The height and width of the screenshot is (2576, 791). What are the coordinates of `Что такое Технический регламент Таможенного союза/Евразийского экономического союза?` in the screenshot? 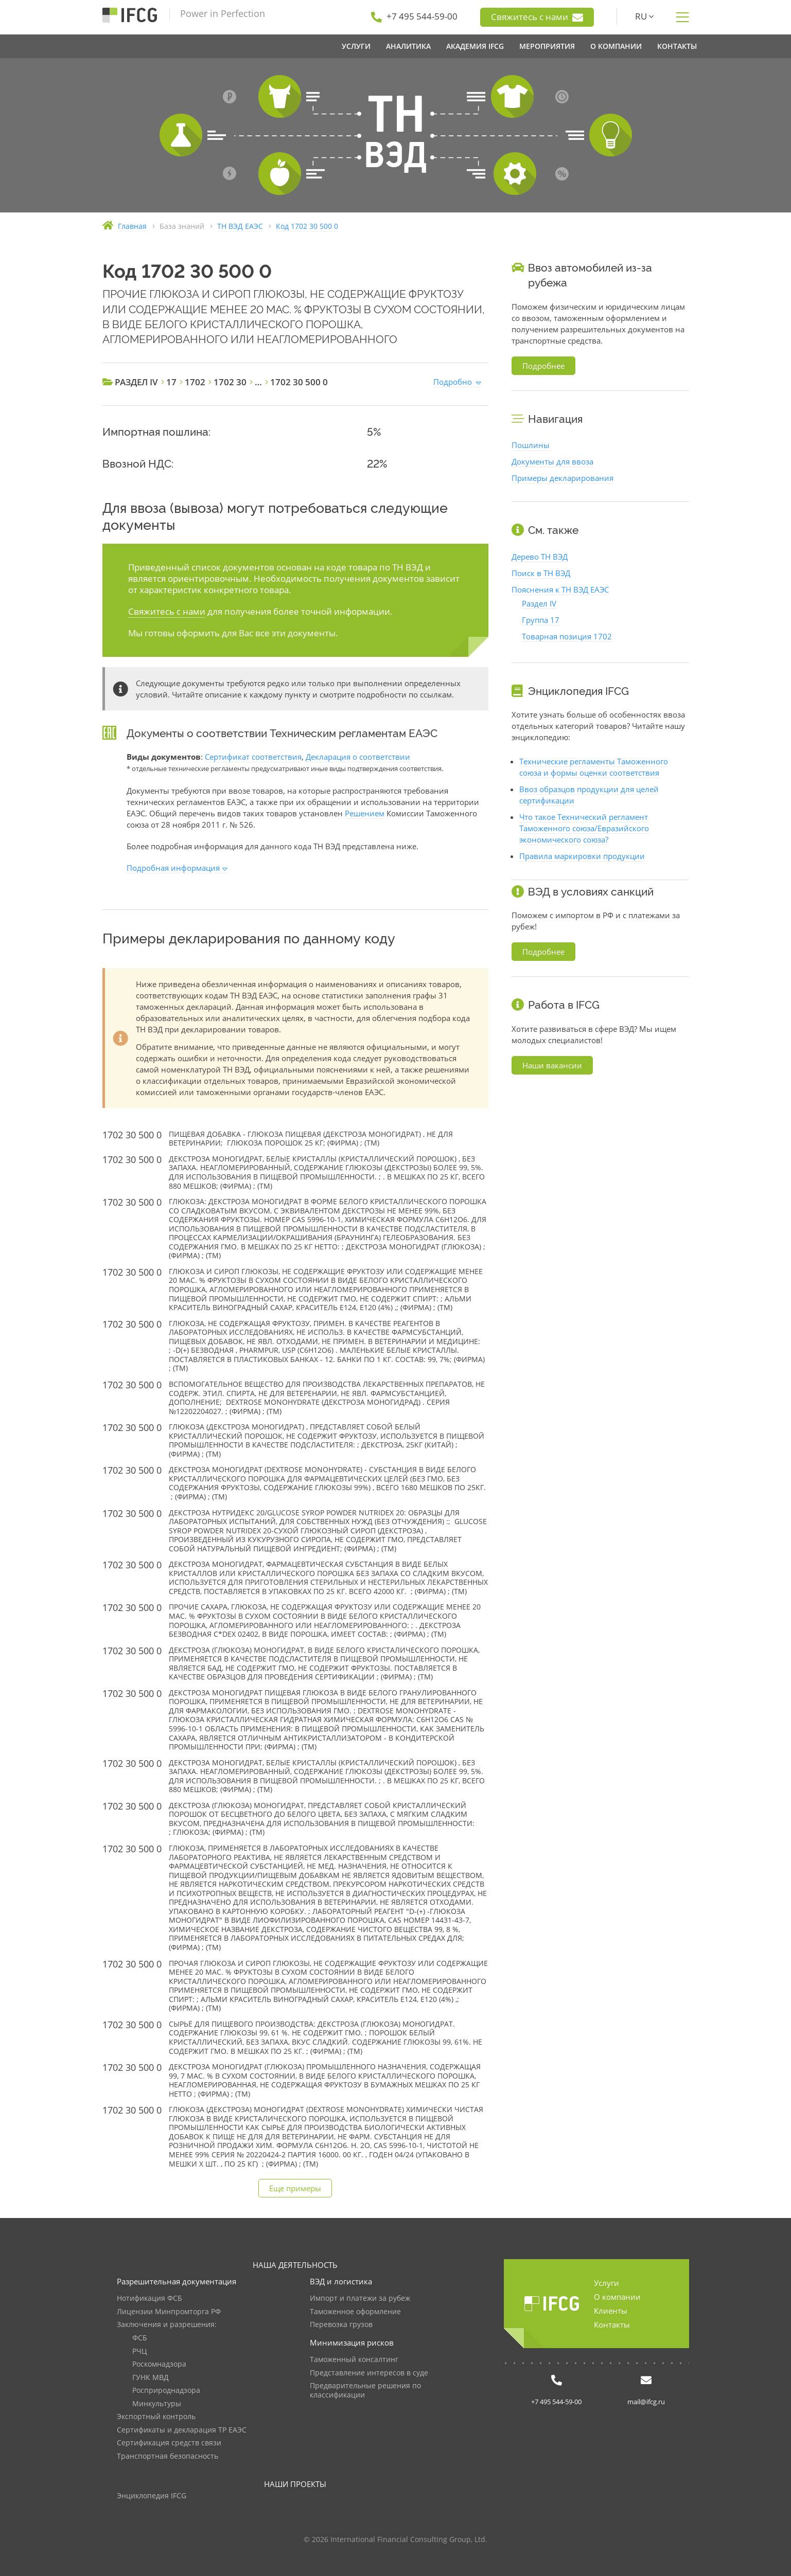 It's located at (584, 828).